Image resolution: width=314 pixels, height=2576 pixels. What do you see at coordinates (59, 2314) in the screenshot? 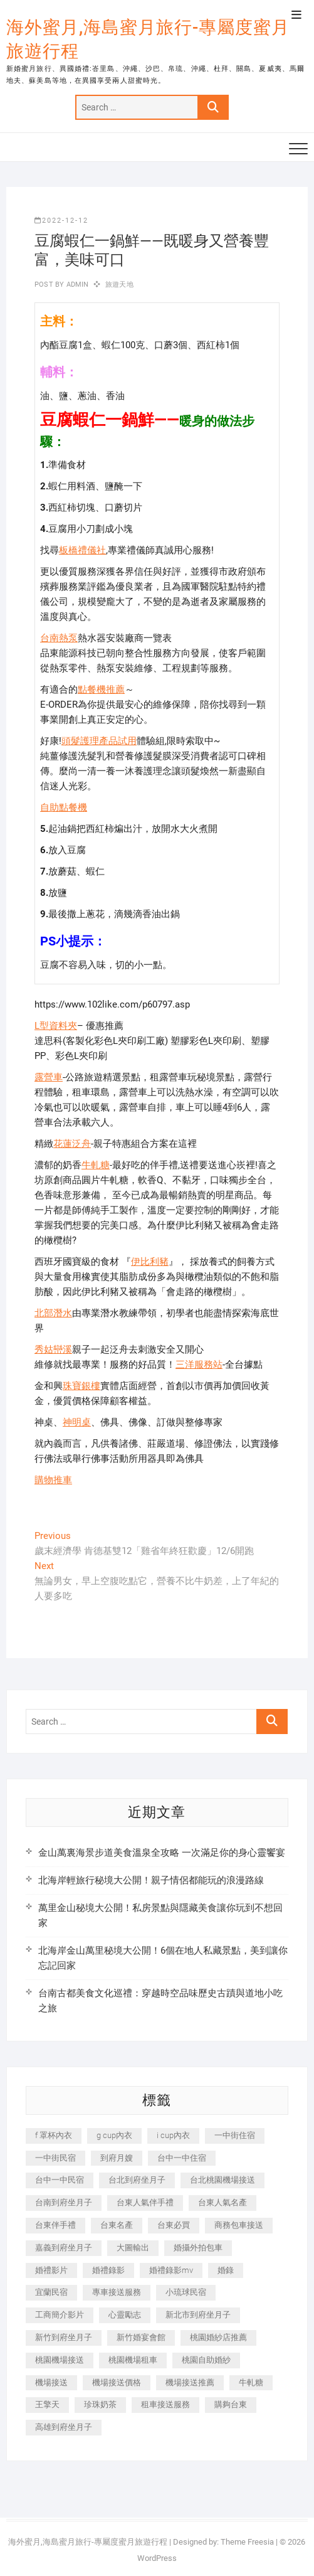
I see `工商簡介影片 [工商簡介影片 (345 個項目)]` at bounding box center [59, 2314].